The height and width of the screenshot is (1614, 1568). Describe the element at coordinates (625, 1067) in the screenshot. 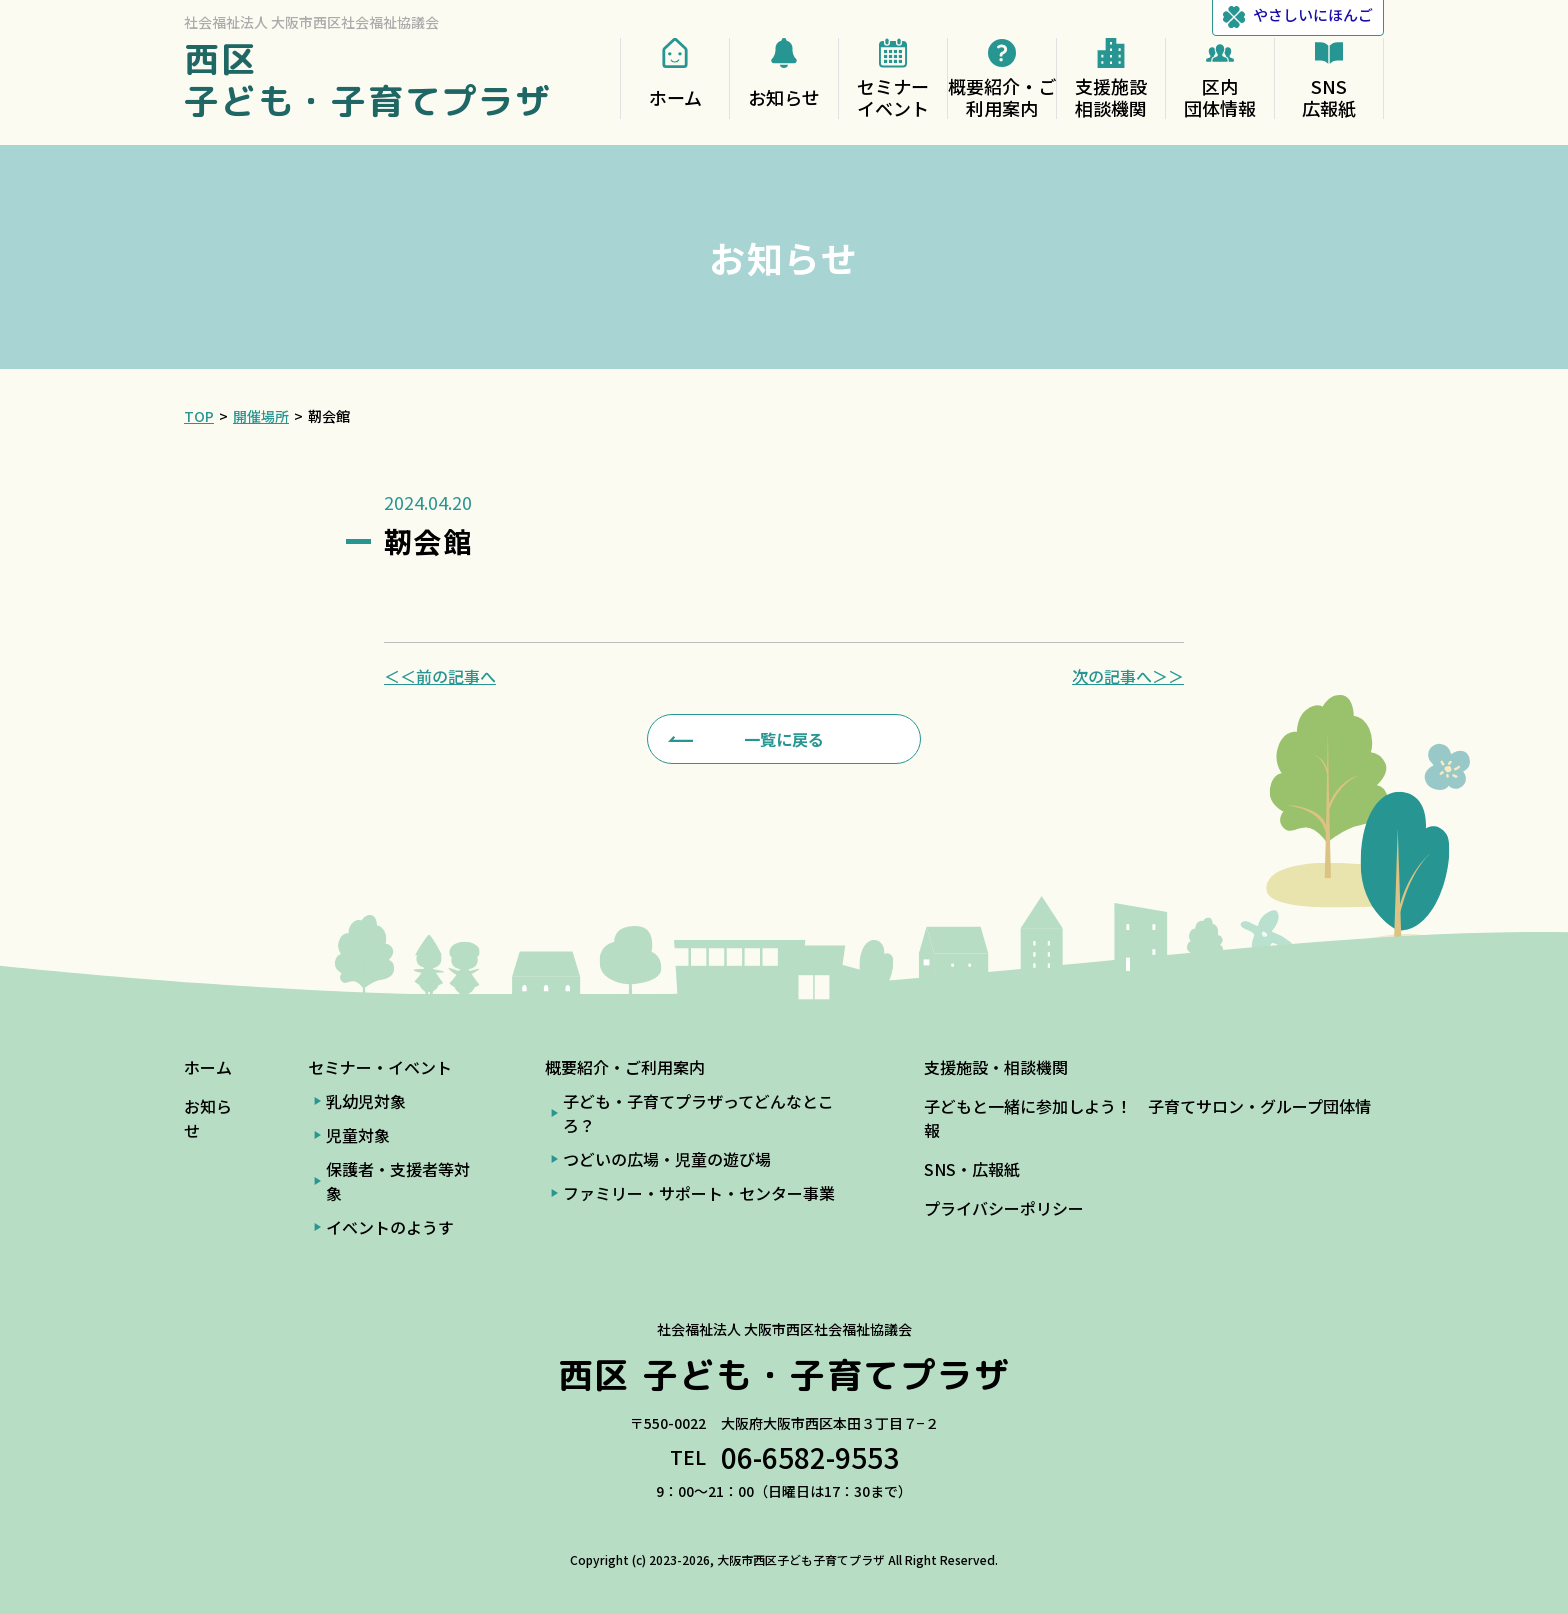

I see `概要紹介・ご利用案内` at that location.